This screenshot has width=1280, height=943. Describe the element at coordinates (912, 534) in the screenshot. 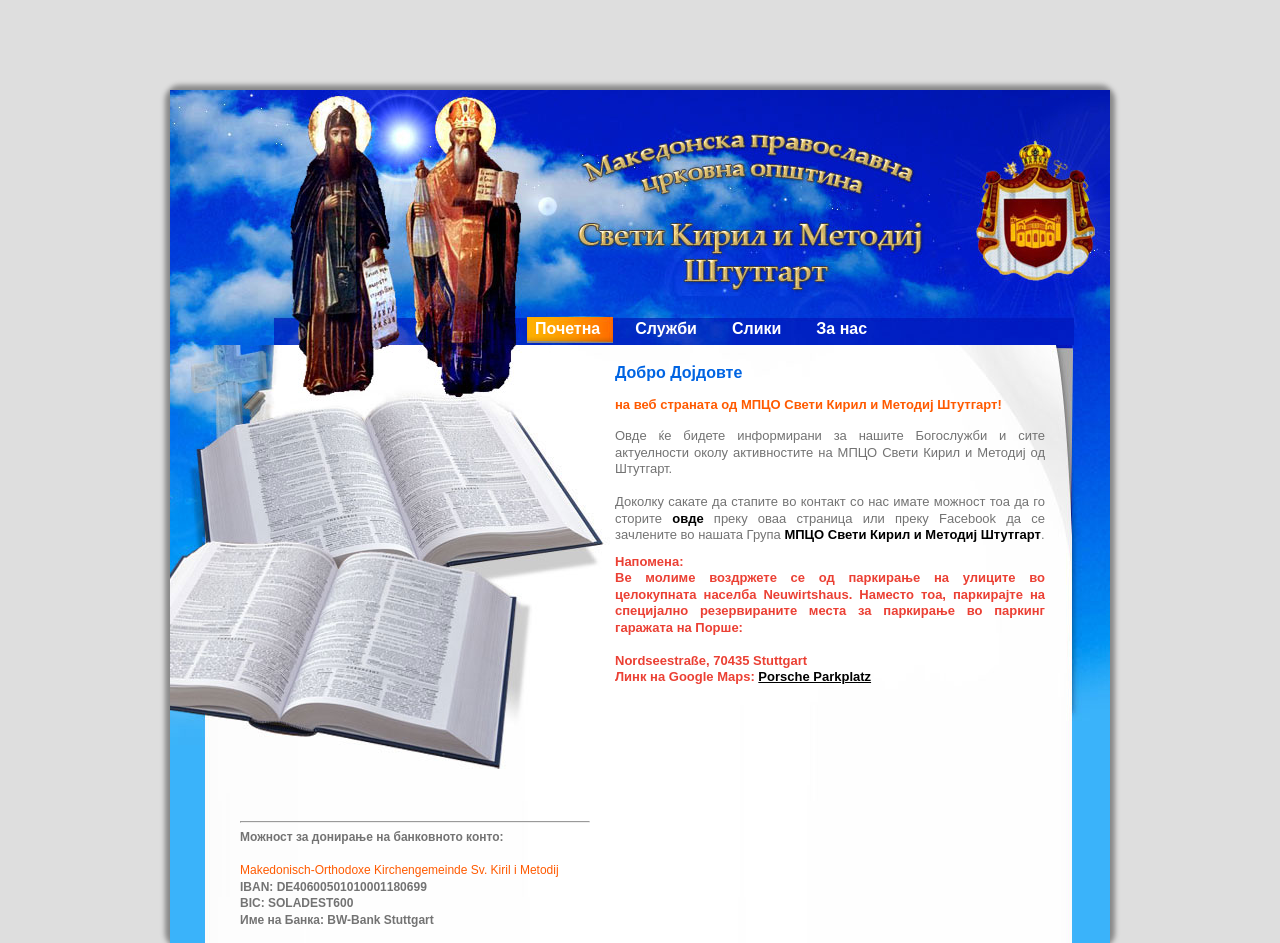

I see `МПЦО Свети Кирил и Методиј Штутгарт` at that location.